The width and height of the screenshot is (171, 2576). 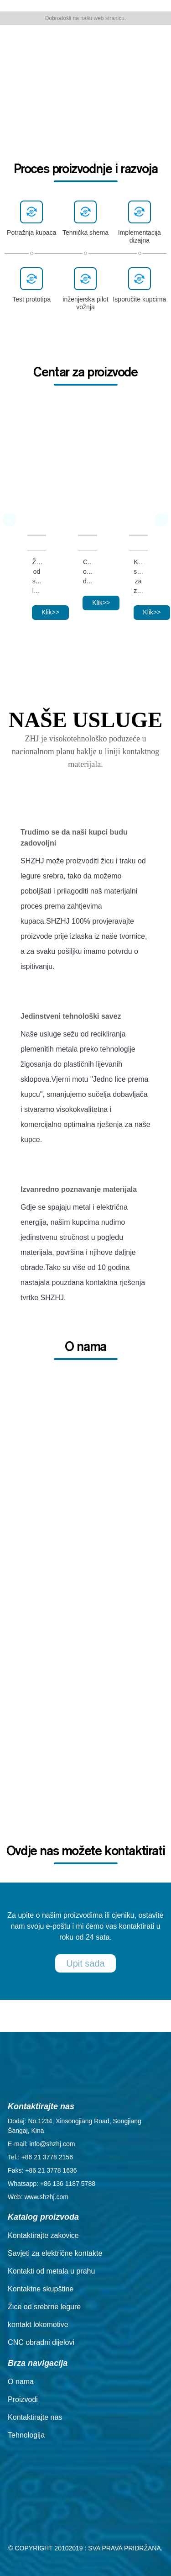 I want to click on Kontakti od metala u prahu, so click(x=51, y=2271).